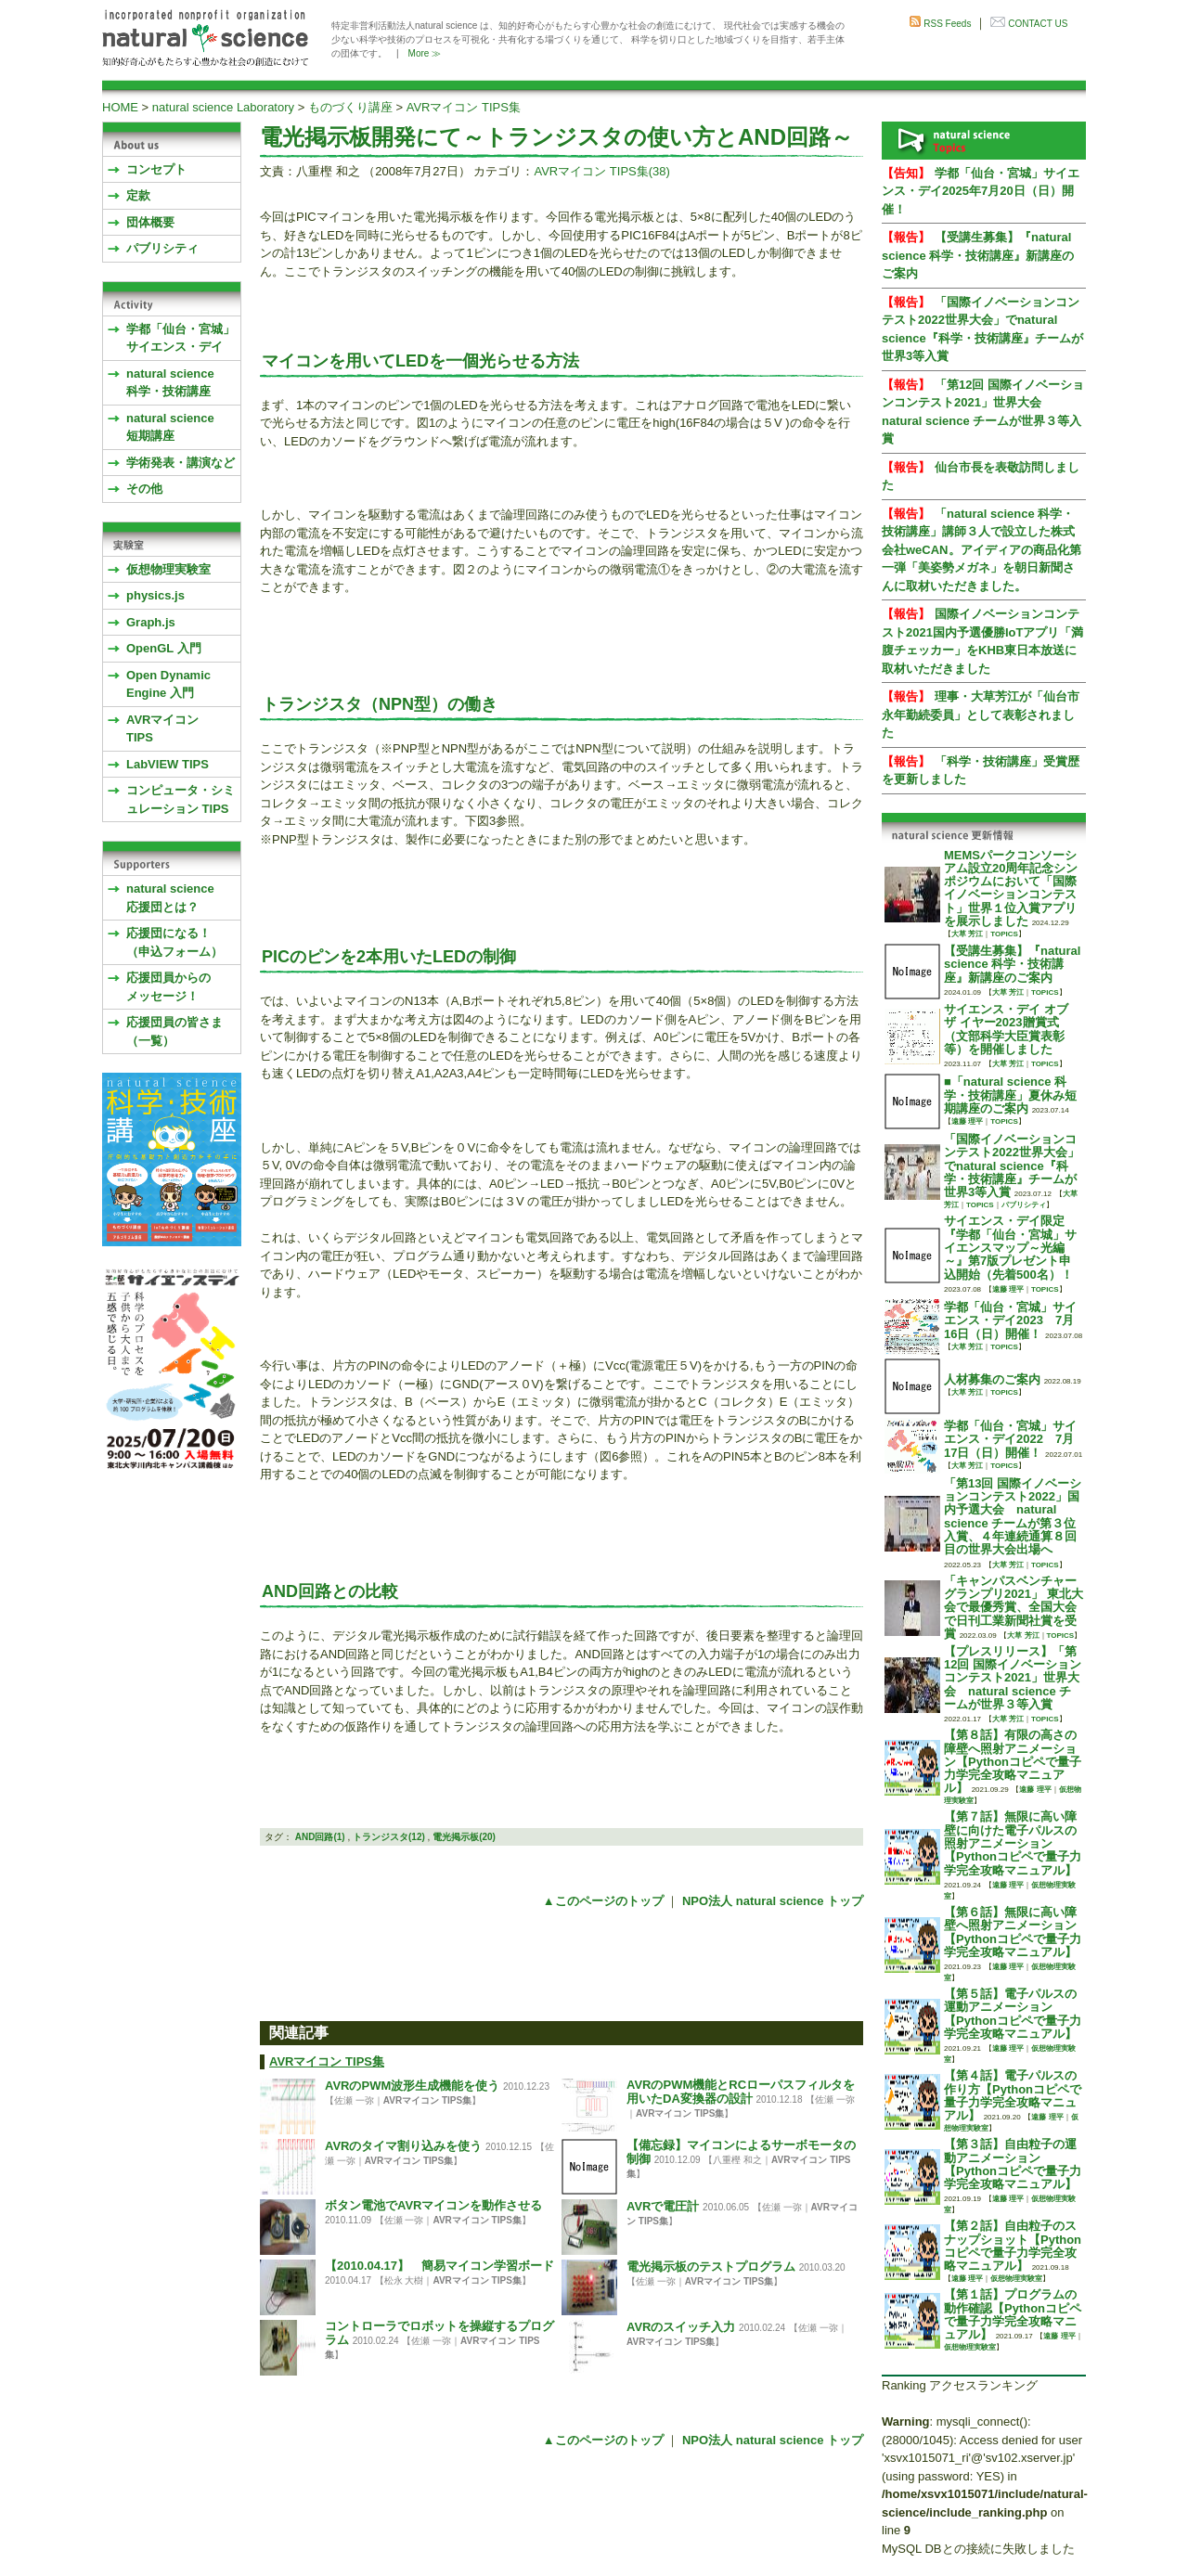  What do you see at coordinates (772, 1901) in the screenshot?
I see `NPO法人 natural science トップ` at bounding box center [772, 1901].